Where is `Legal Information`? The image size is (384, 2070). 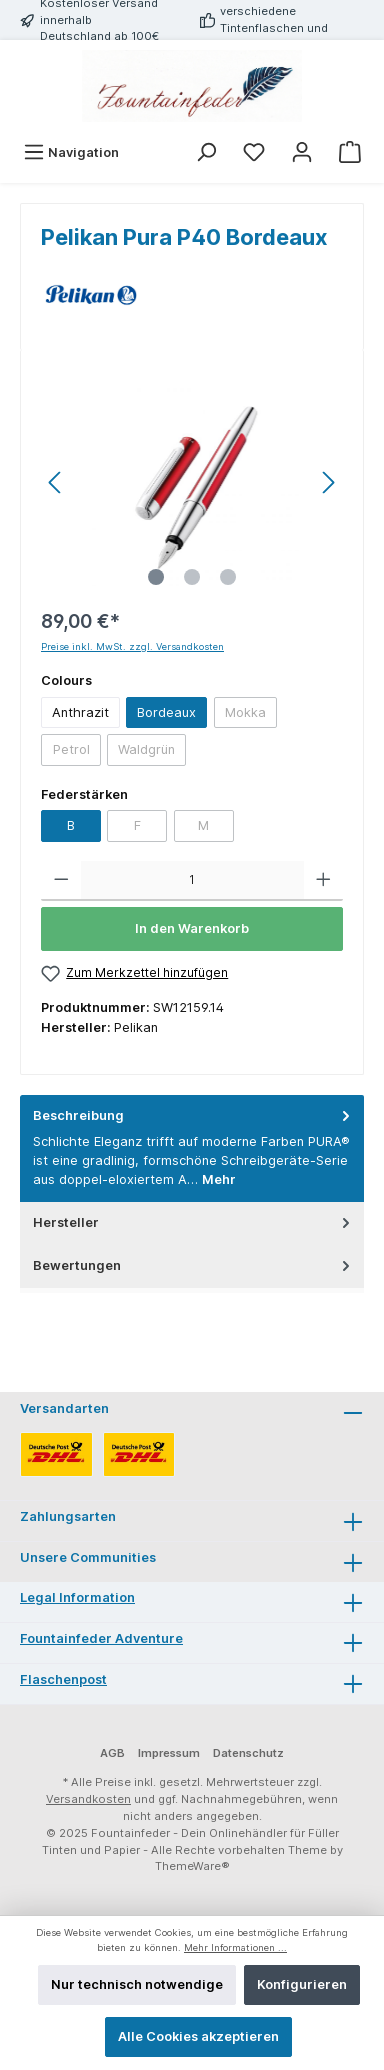 Legal Information is located at coordinates (77, 1597).